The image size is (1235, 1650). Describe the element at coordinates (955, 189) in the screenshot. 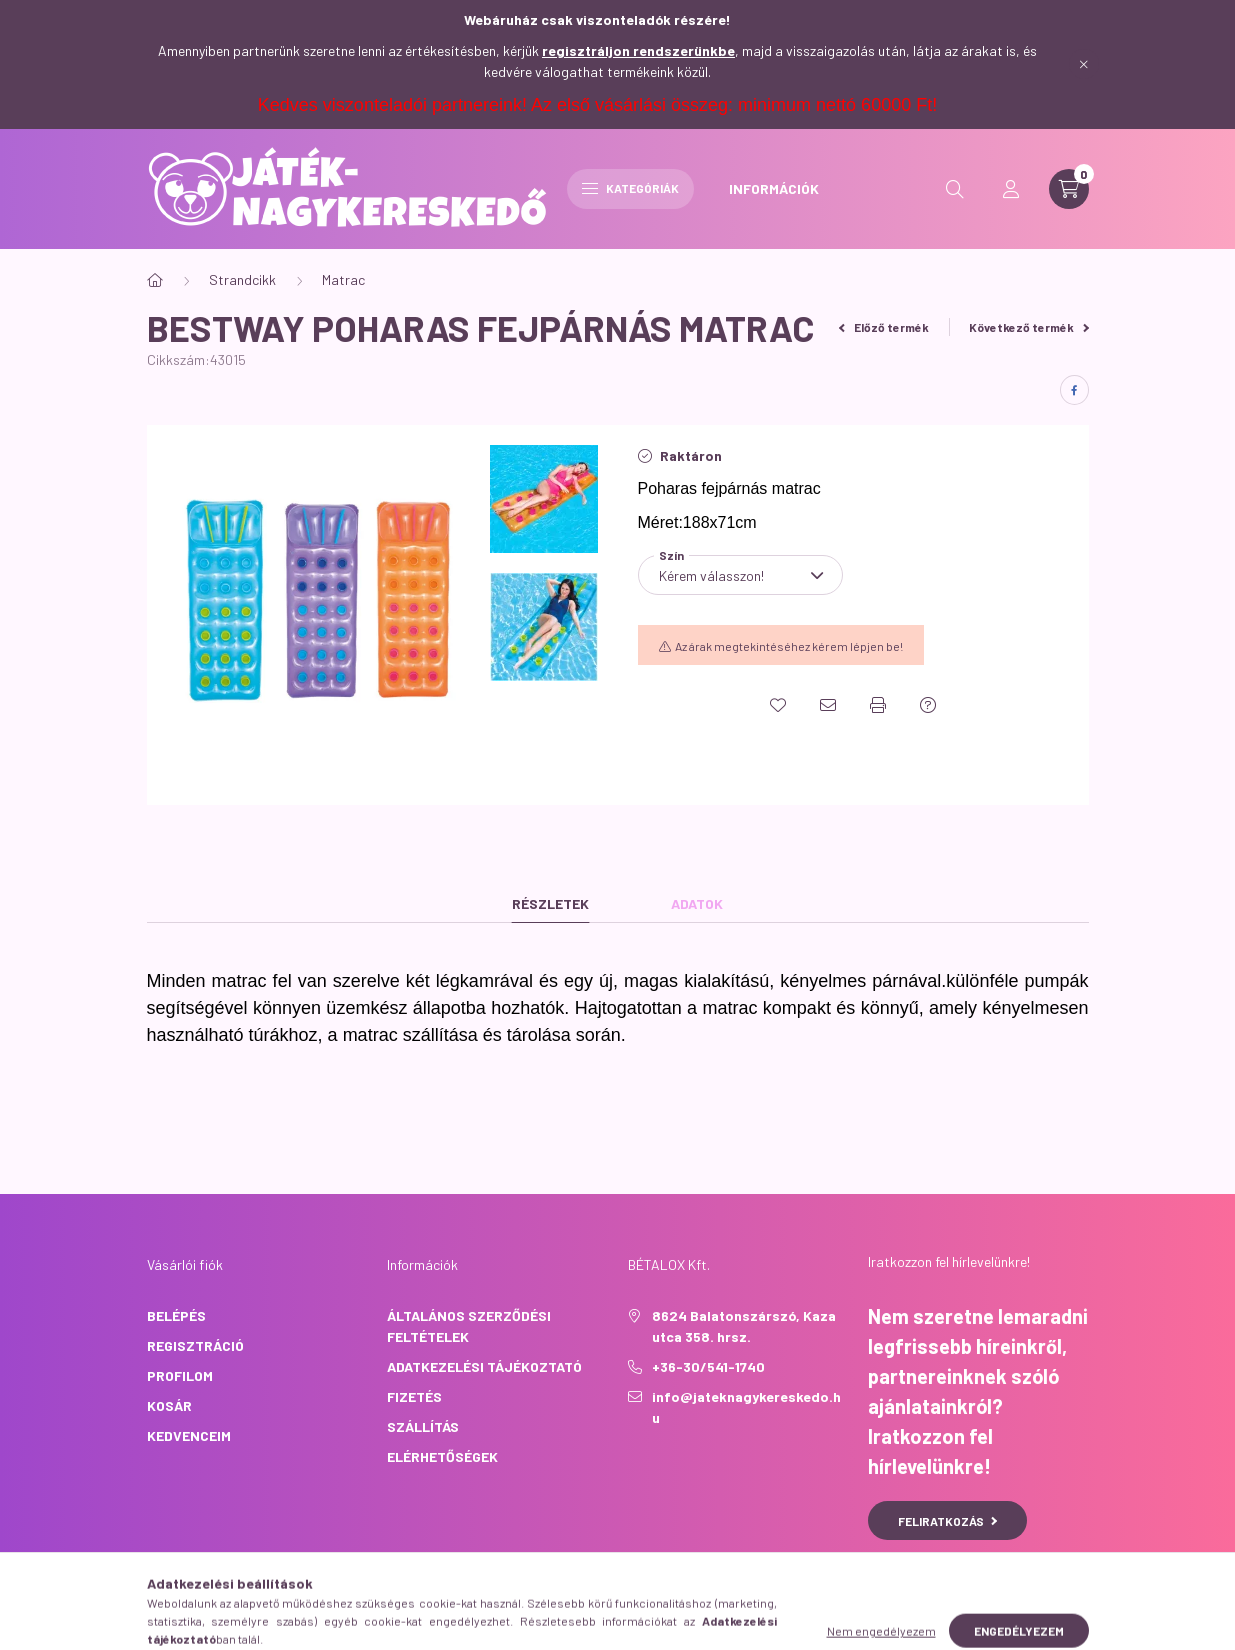

I see `[search button]` at that location.